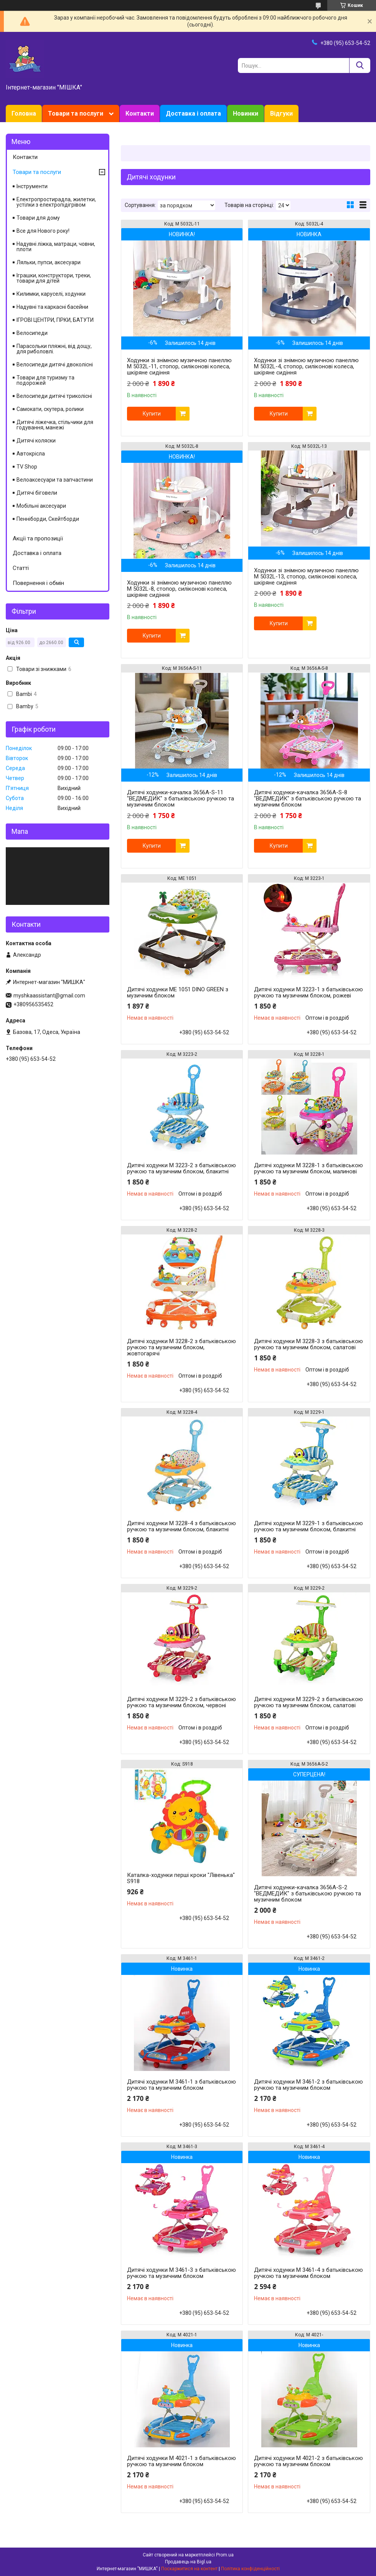 This screenshot has width=376, height=2576. What do you see at coordinates (189, 2568) in the screenshot?
I see `Поскаржитися на контент` at bounding box center [189, 2568].